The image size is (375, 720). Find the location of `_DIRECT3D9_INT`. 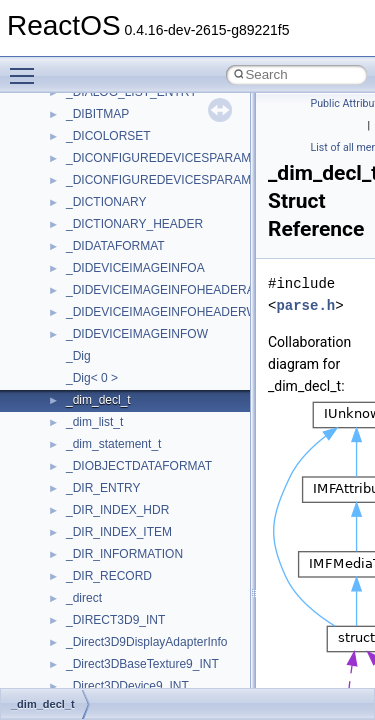

_DIRECT3D9_INT is located at coordinates (115, 620).